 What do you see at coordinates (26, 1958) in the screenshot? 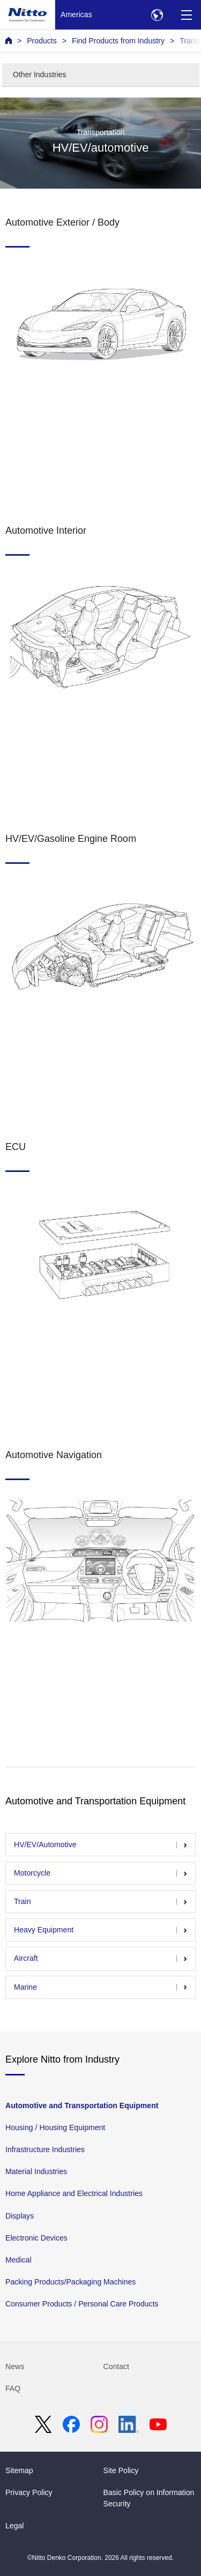
I see `Aircraft` at bounding box center [26, 1958].